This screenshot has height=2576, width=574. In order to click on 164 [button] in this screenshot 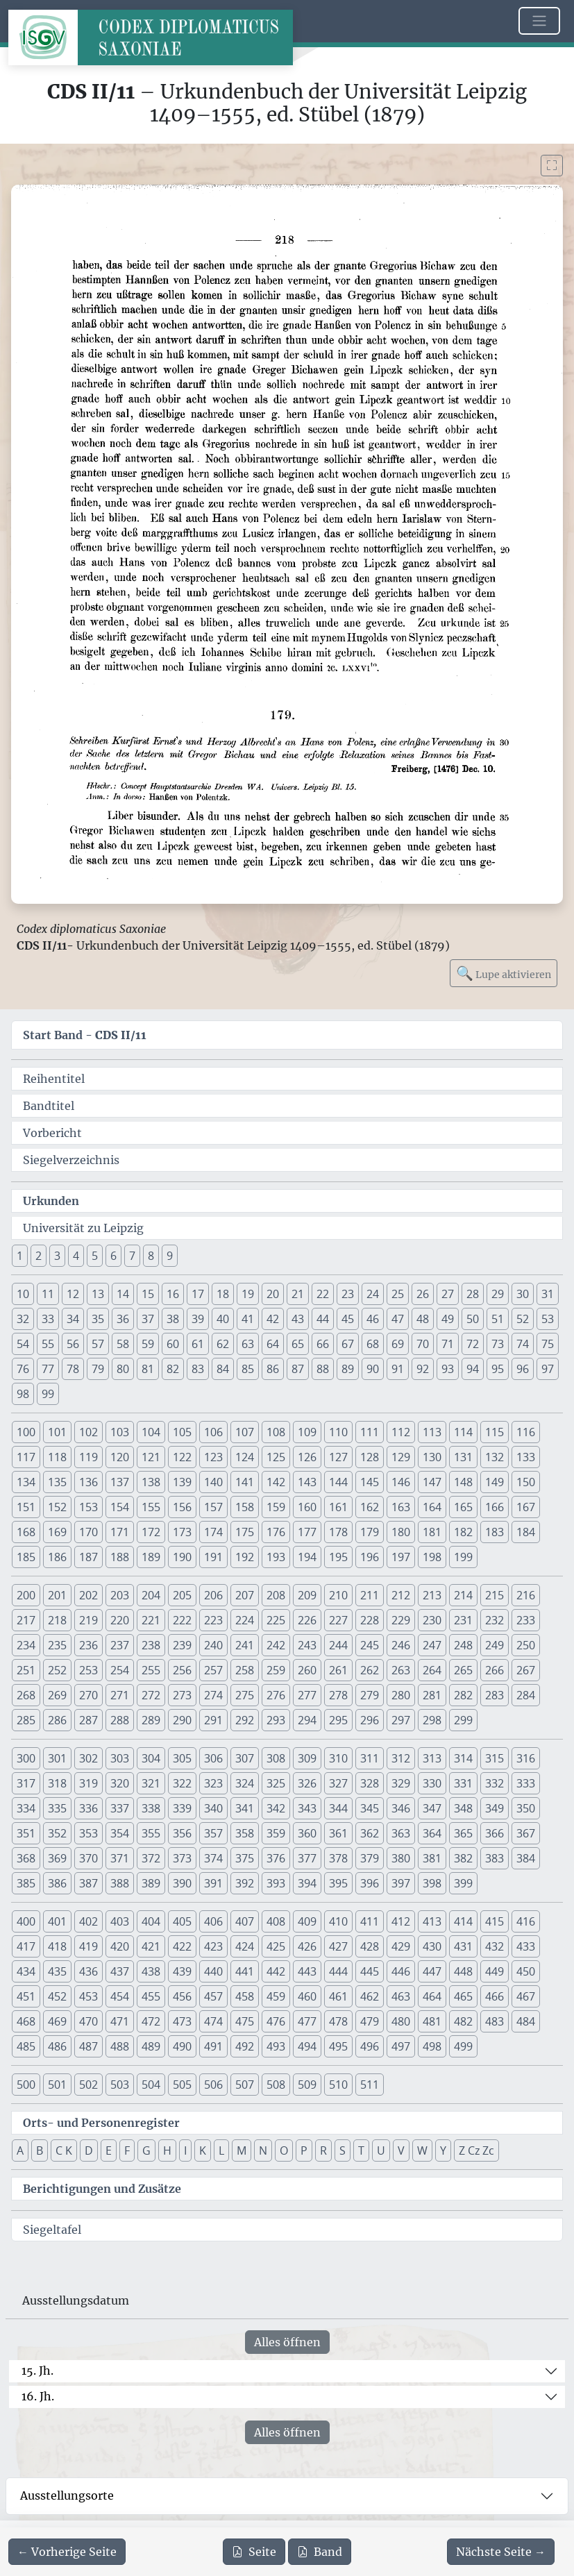, I will do `click(432, 1507)`.